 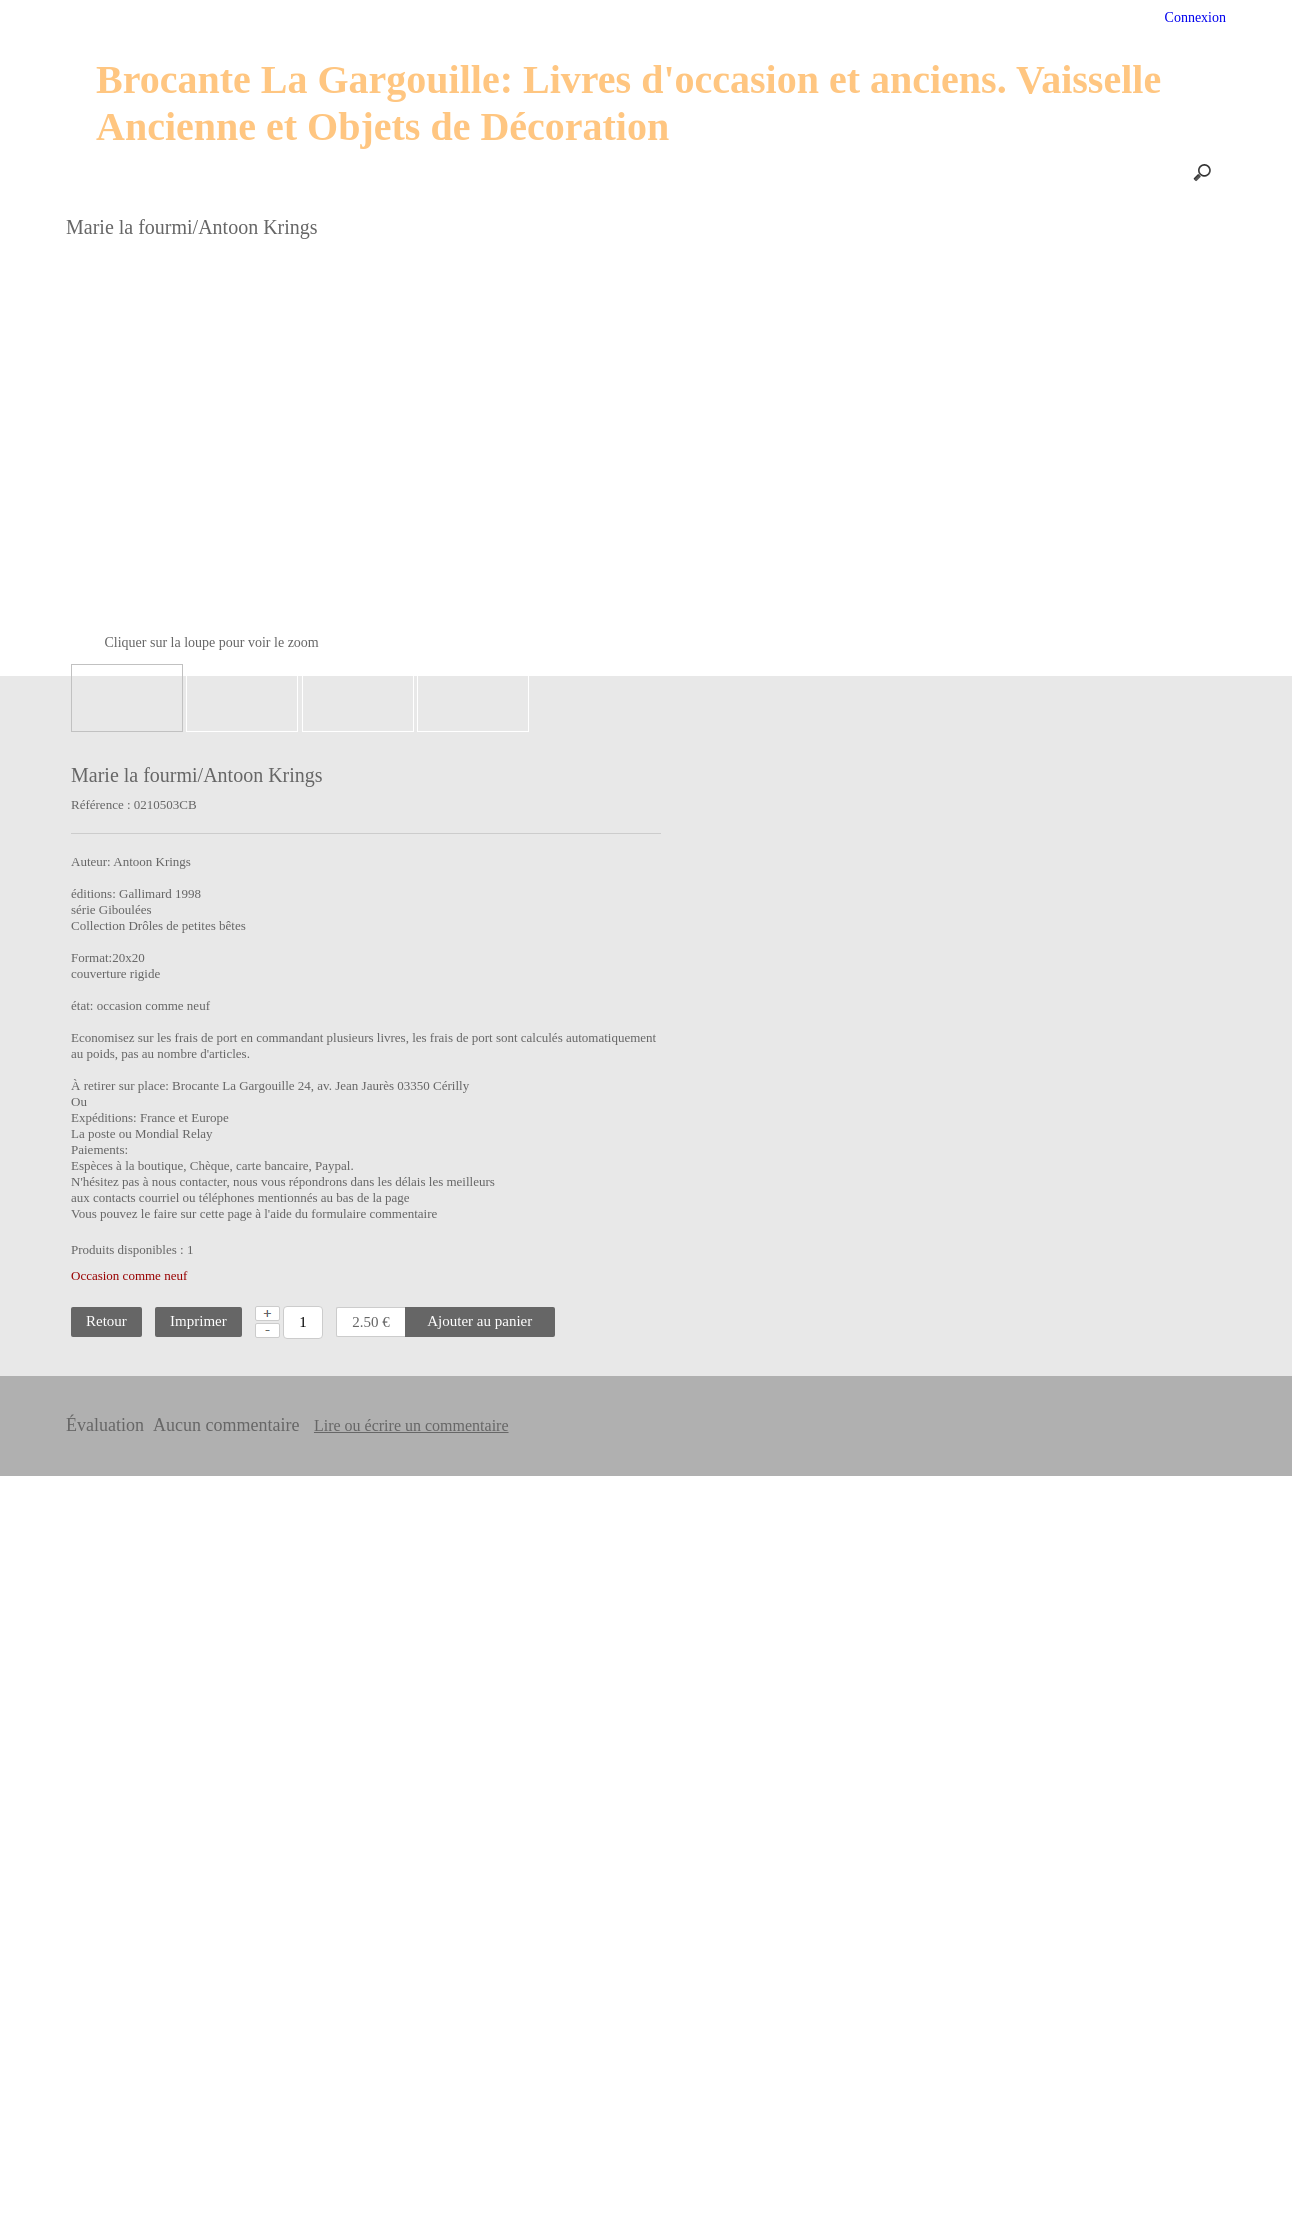 I want to click on Avis, so click(x=860, y=19).